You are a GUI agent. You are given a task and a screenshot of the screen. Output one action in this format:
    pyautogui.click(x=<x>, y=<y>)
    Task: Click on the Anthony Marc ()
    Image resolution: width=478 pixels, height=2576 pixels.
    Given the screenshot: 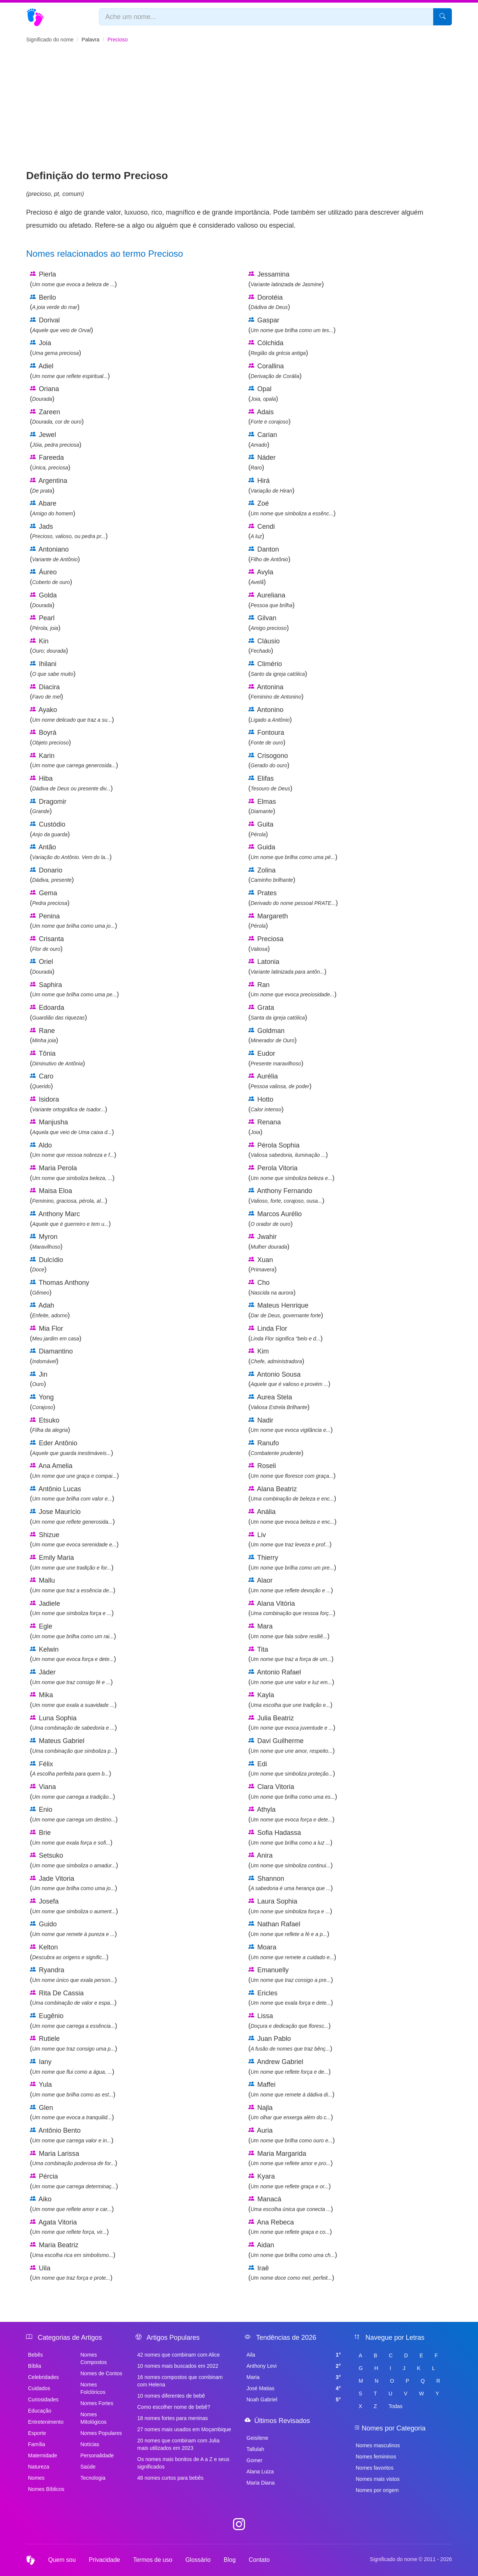 What is the action you would take?
    pyautogui.click(x=70, y=1218)
    